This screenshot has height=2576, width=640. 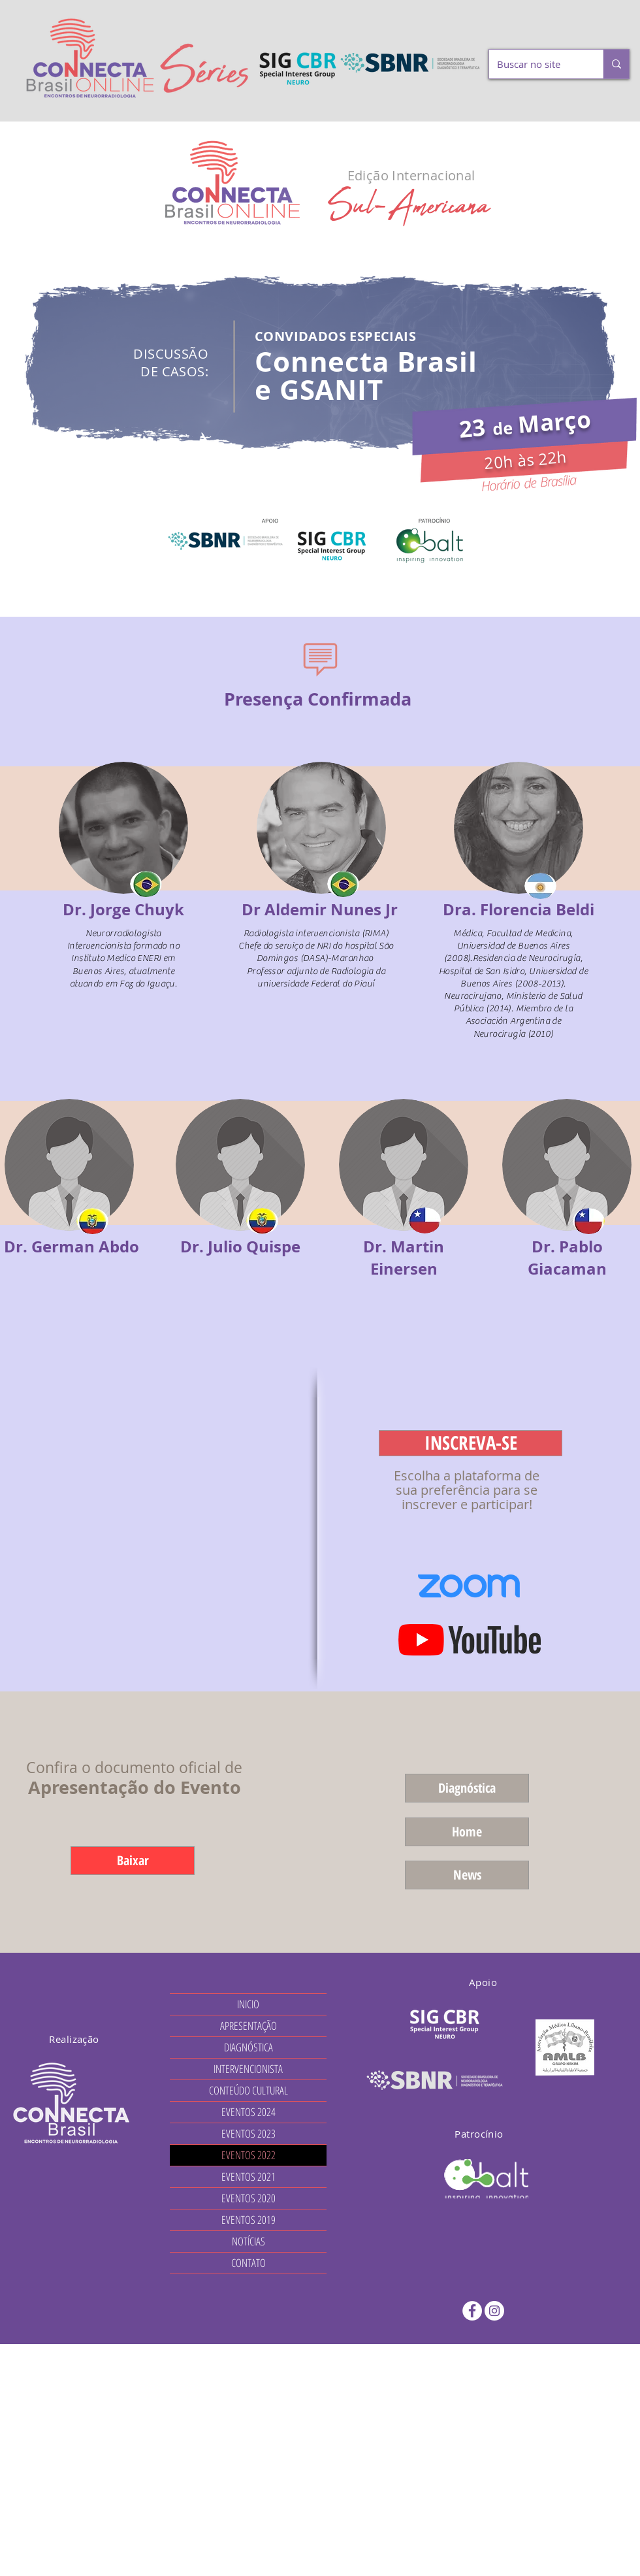 What do you see at coordinates (248, 2241) in the screenshot?
I see `NOTÍCIAS` at bounding box center [248, 2241].